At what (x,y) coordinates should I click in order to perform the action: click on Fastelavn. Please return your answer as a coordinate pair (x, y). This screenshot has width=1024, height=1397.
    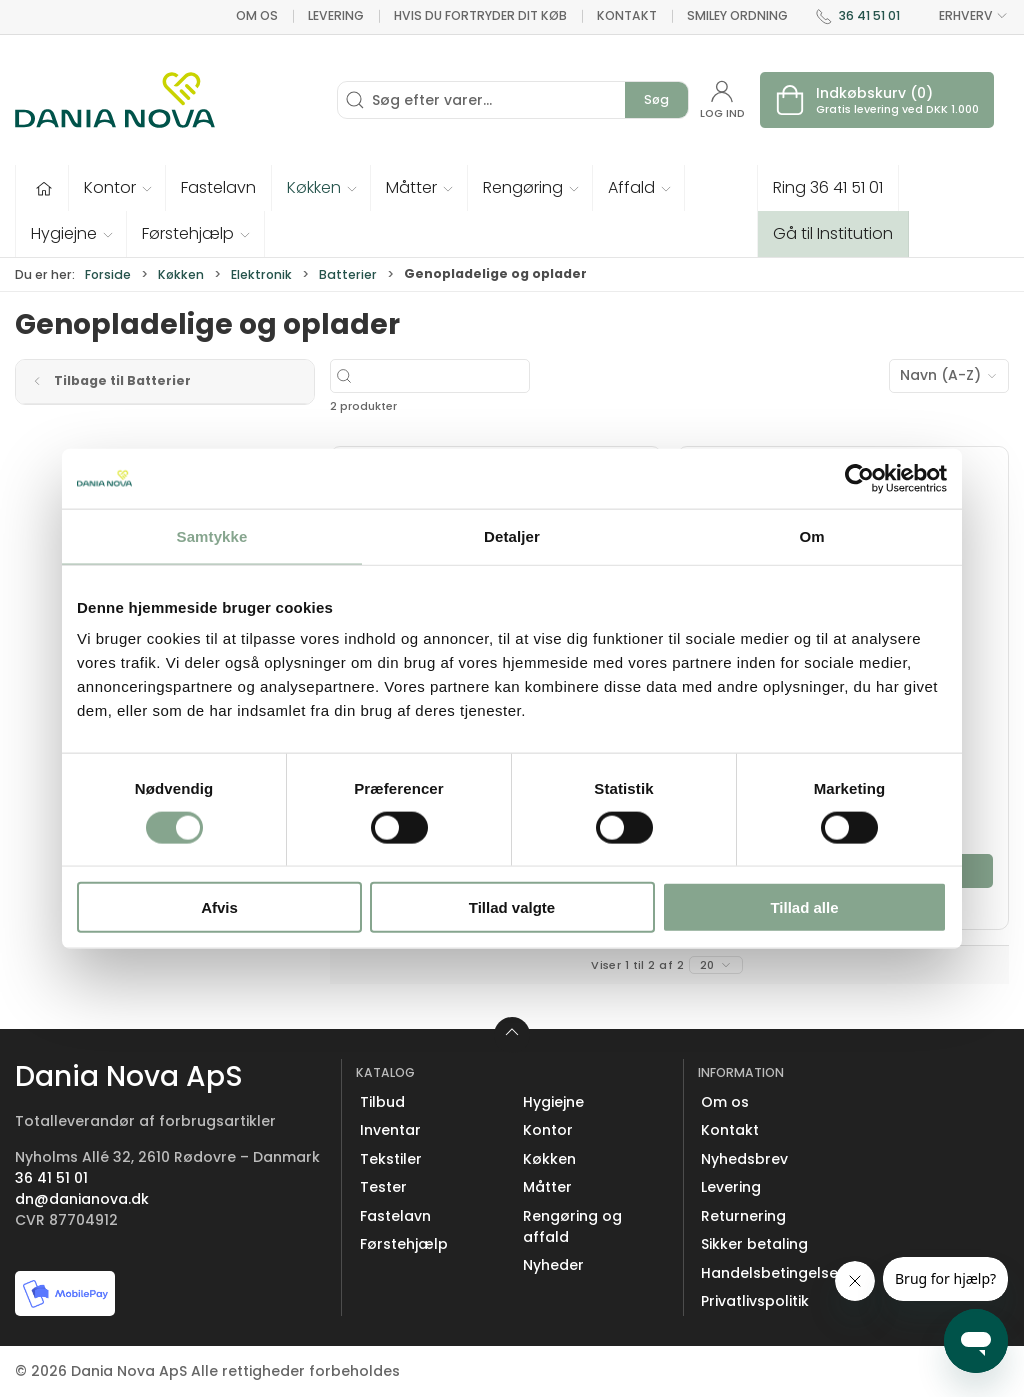
    Looking at the image, I should click on (395, 1216).